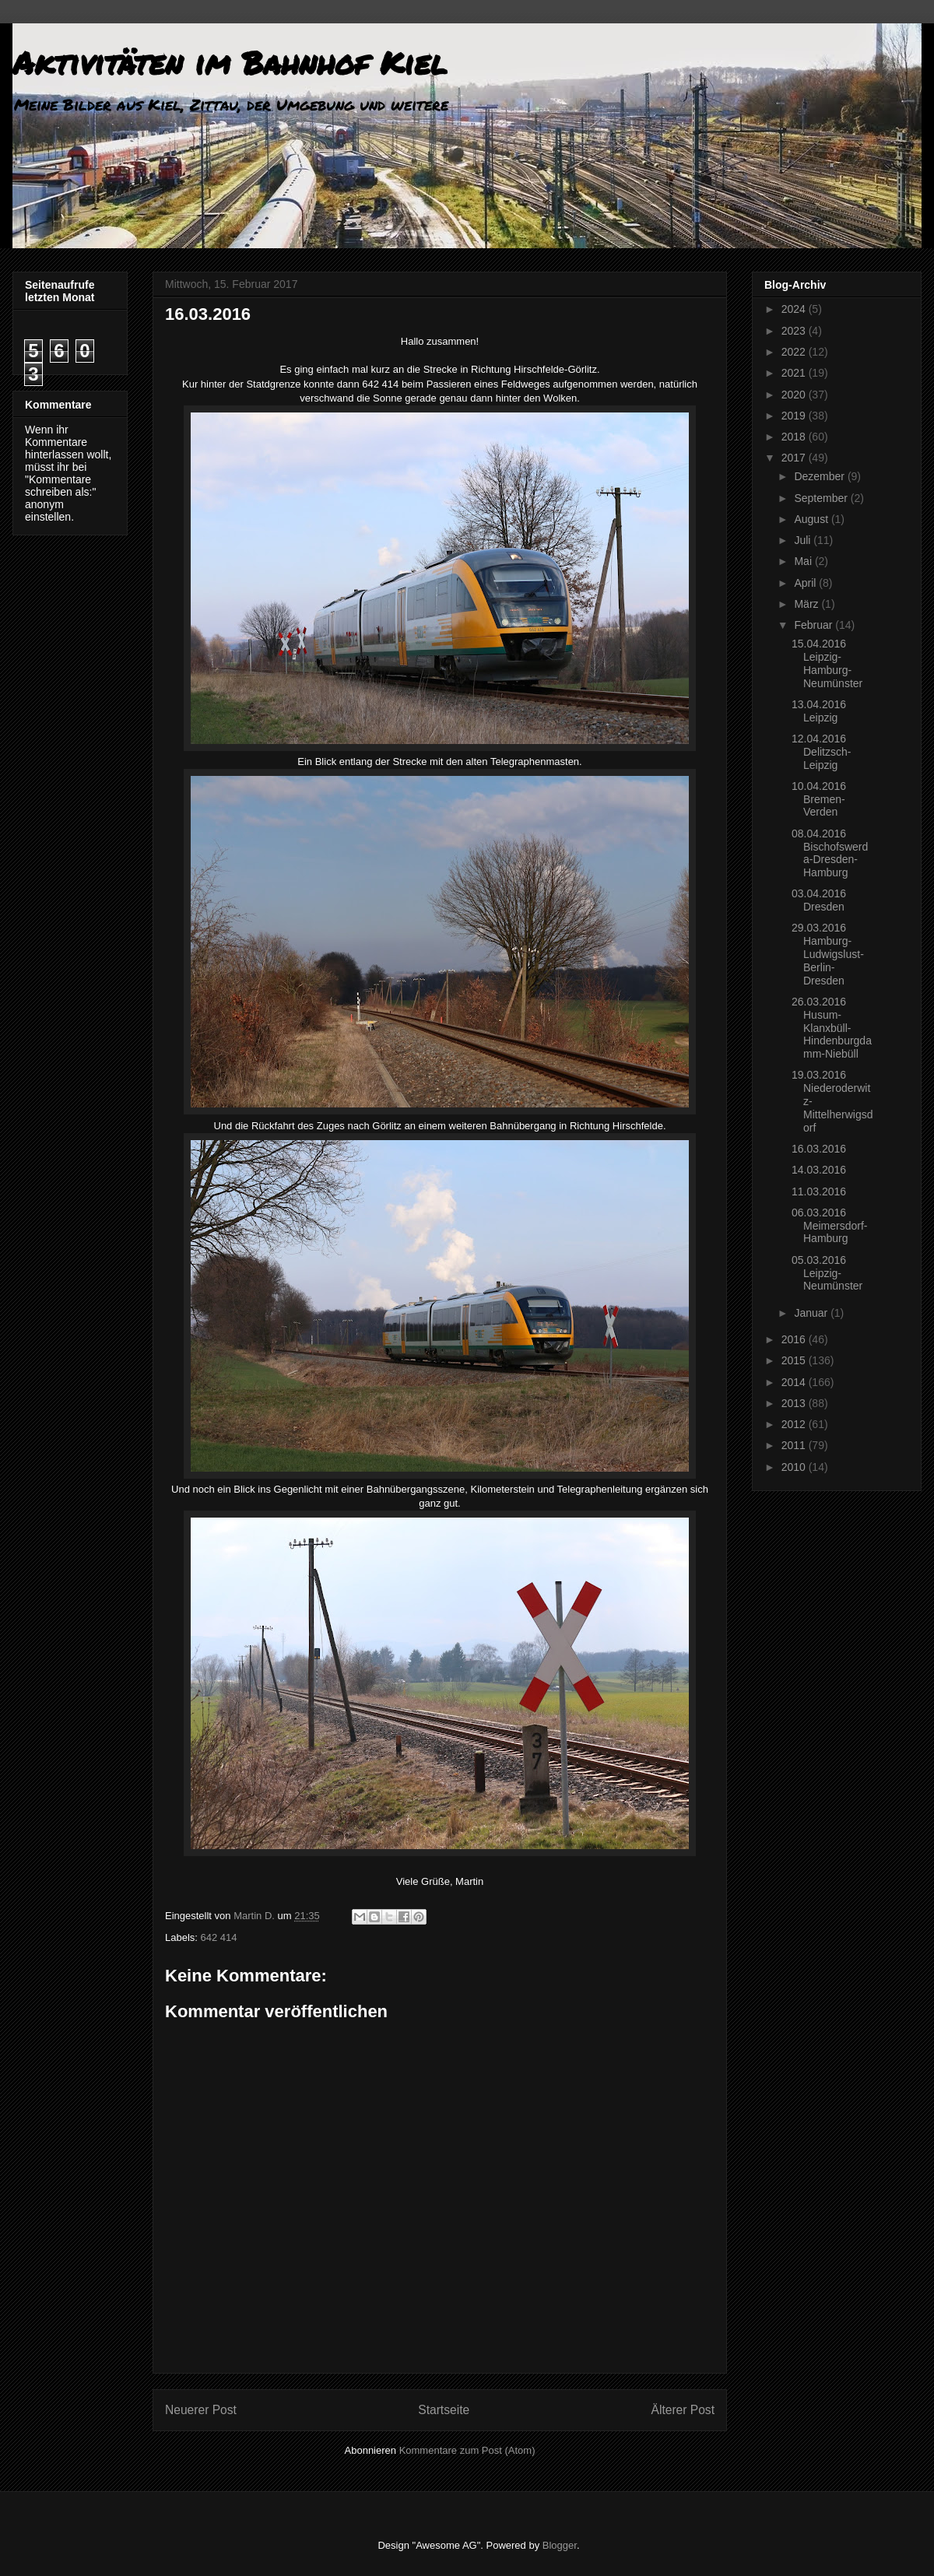  Describe the element at coordinates (795, 1382) in the screenshot. I see `2014` at that location.